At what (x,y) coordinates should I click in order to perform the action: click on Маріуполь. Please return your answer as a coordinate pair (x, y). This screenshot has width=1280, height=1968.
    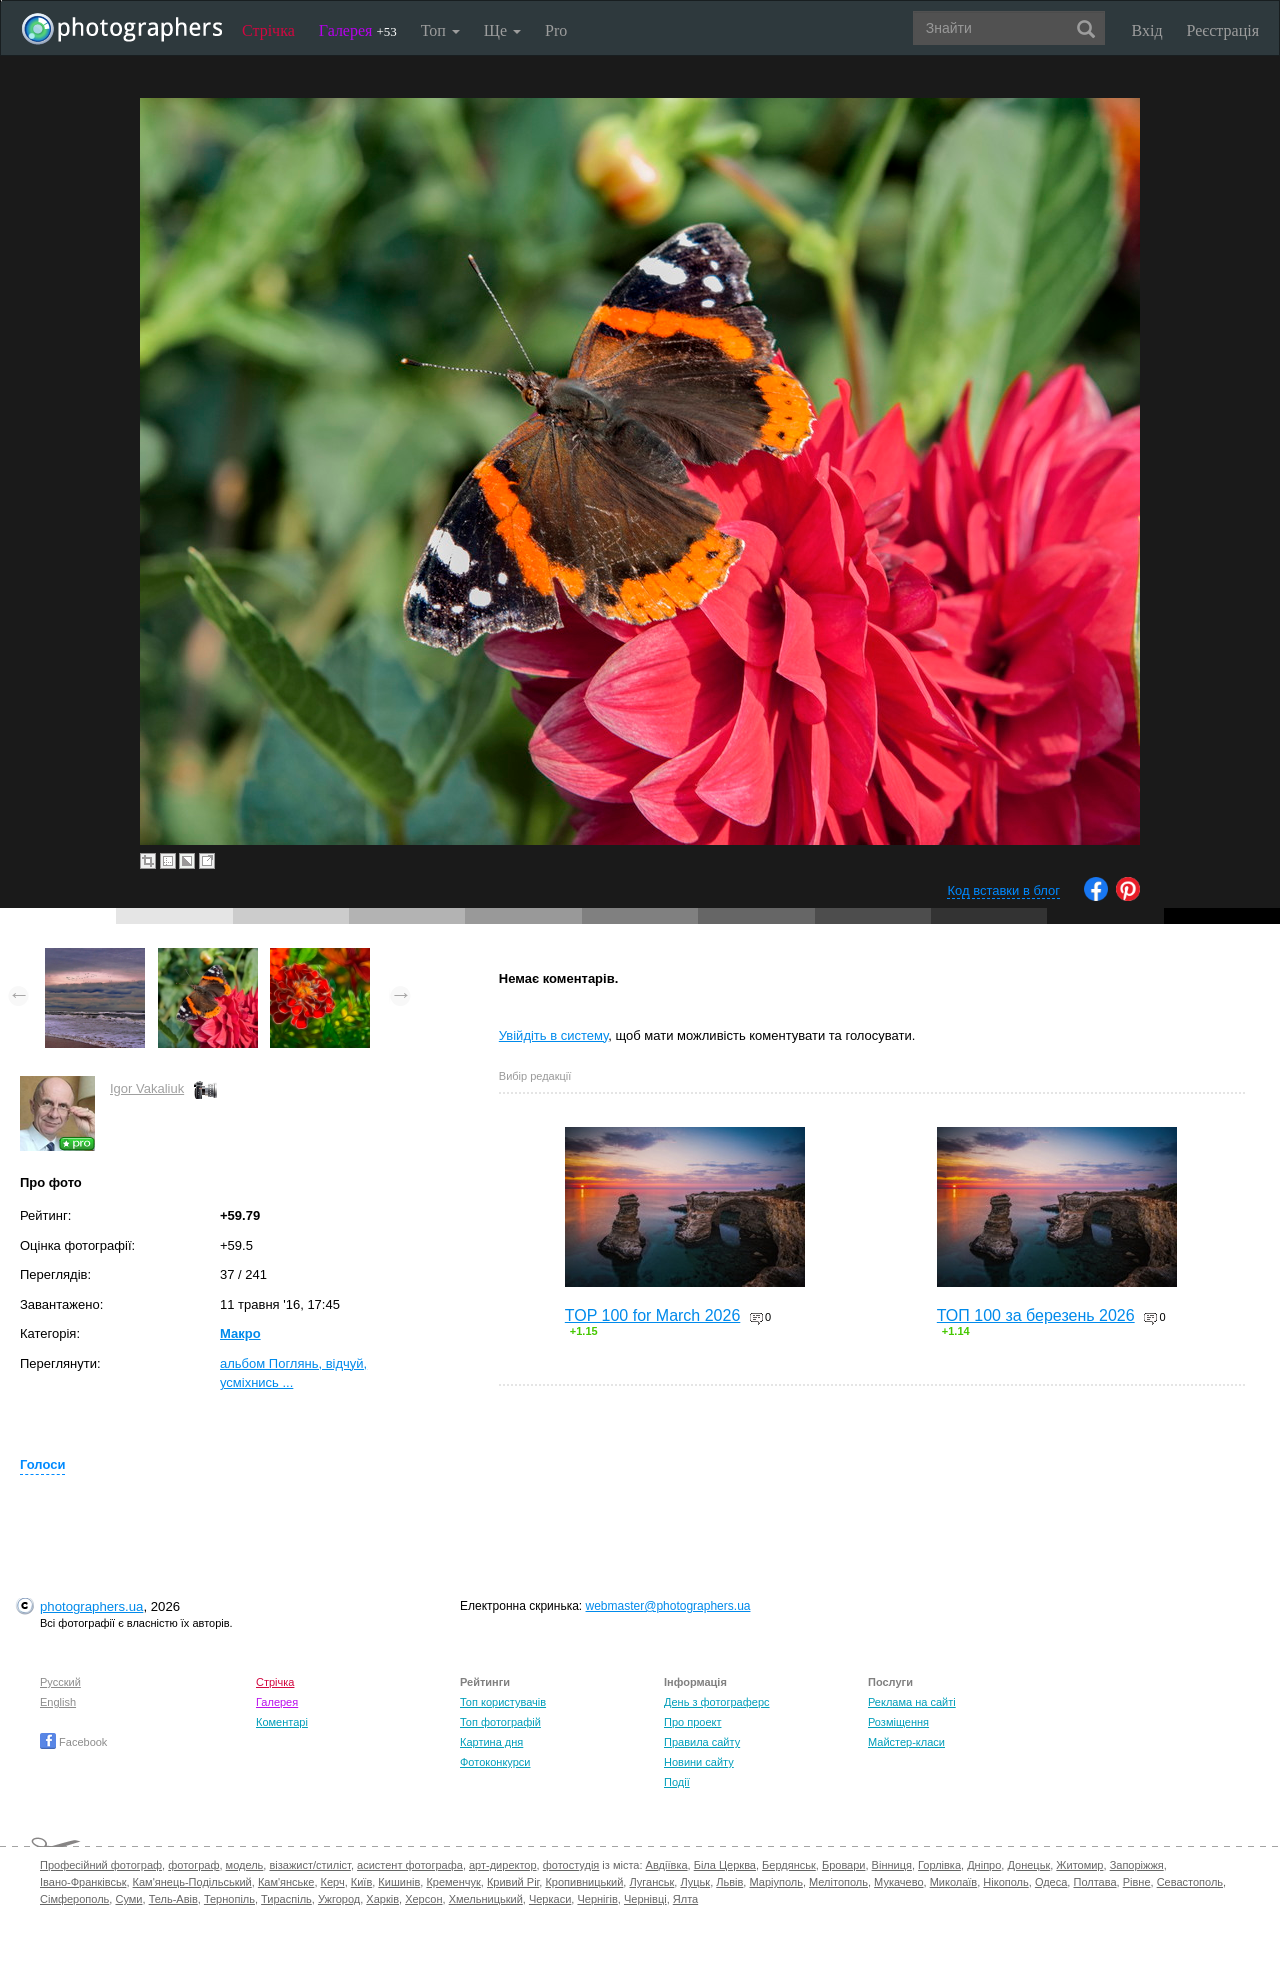
    Looking at the image, I should click on (775, 1882).